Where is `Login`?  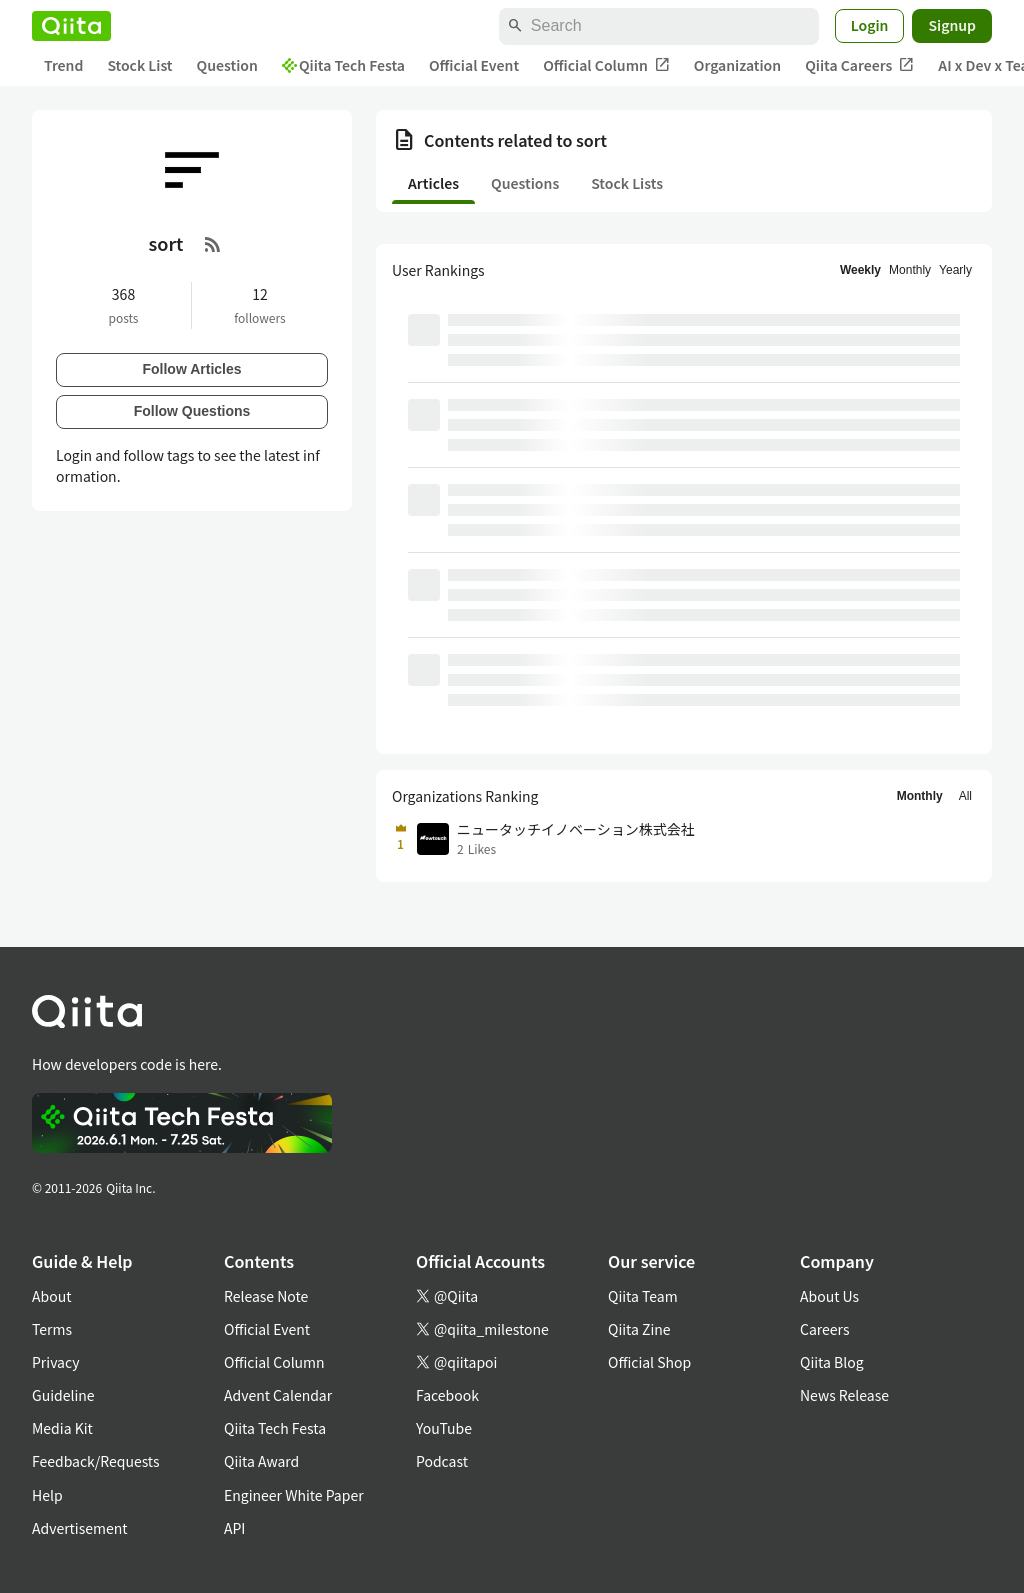 Login is located at coordinates (870, 25).